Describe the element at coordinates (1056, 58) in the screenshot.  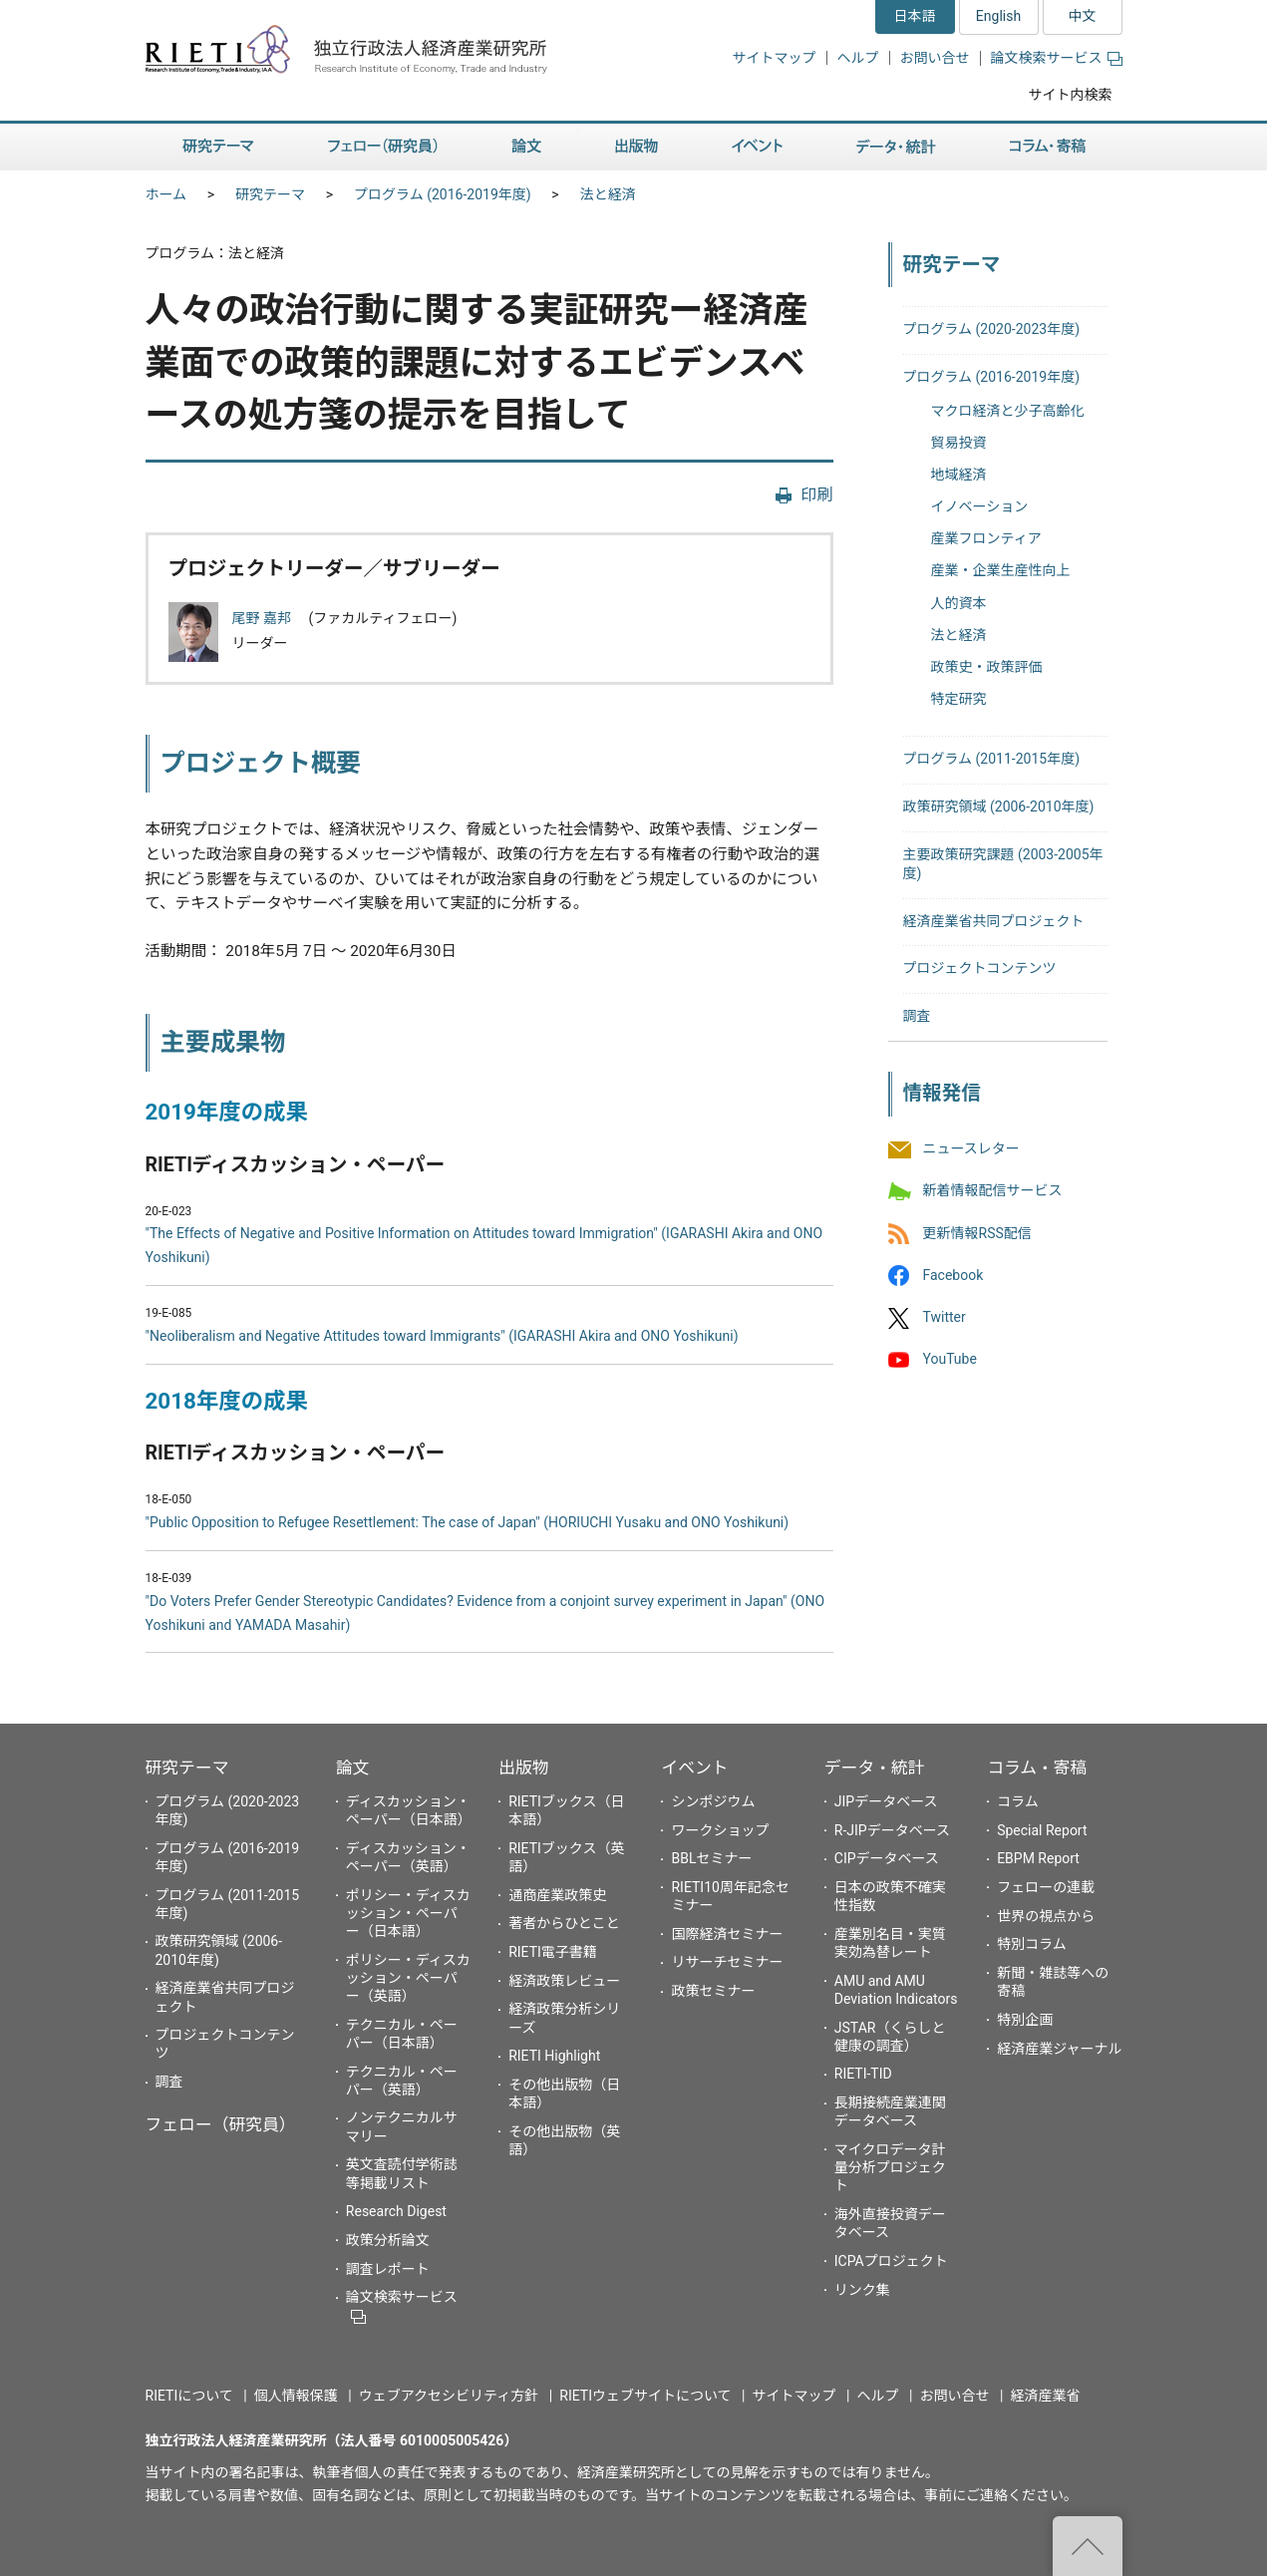
I see `論文検索サービス` at that location.